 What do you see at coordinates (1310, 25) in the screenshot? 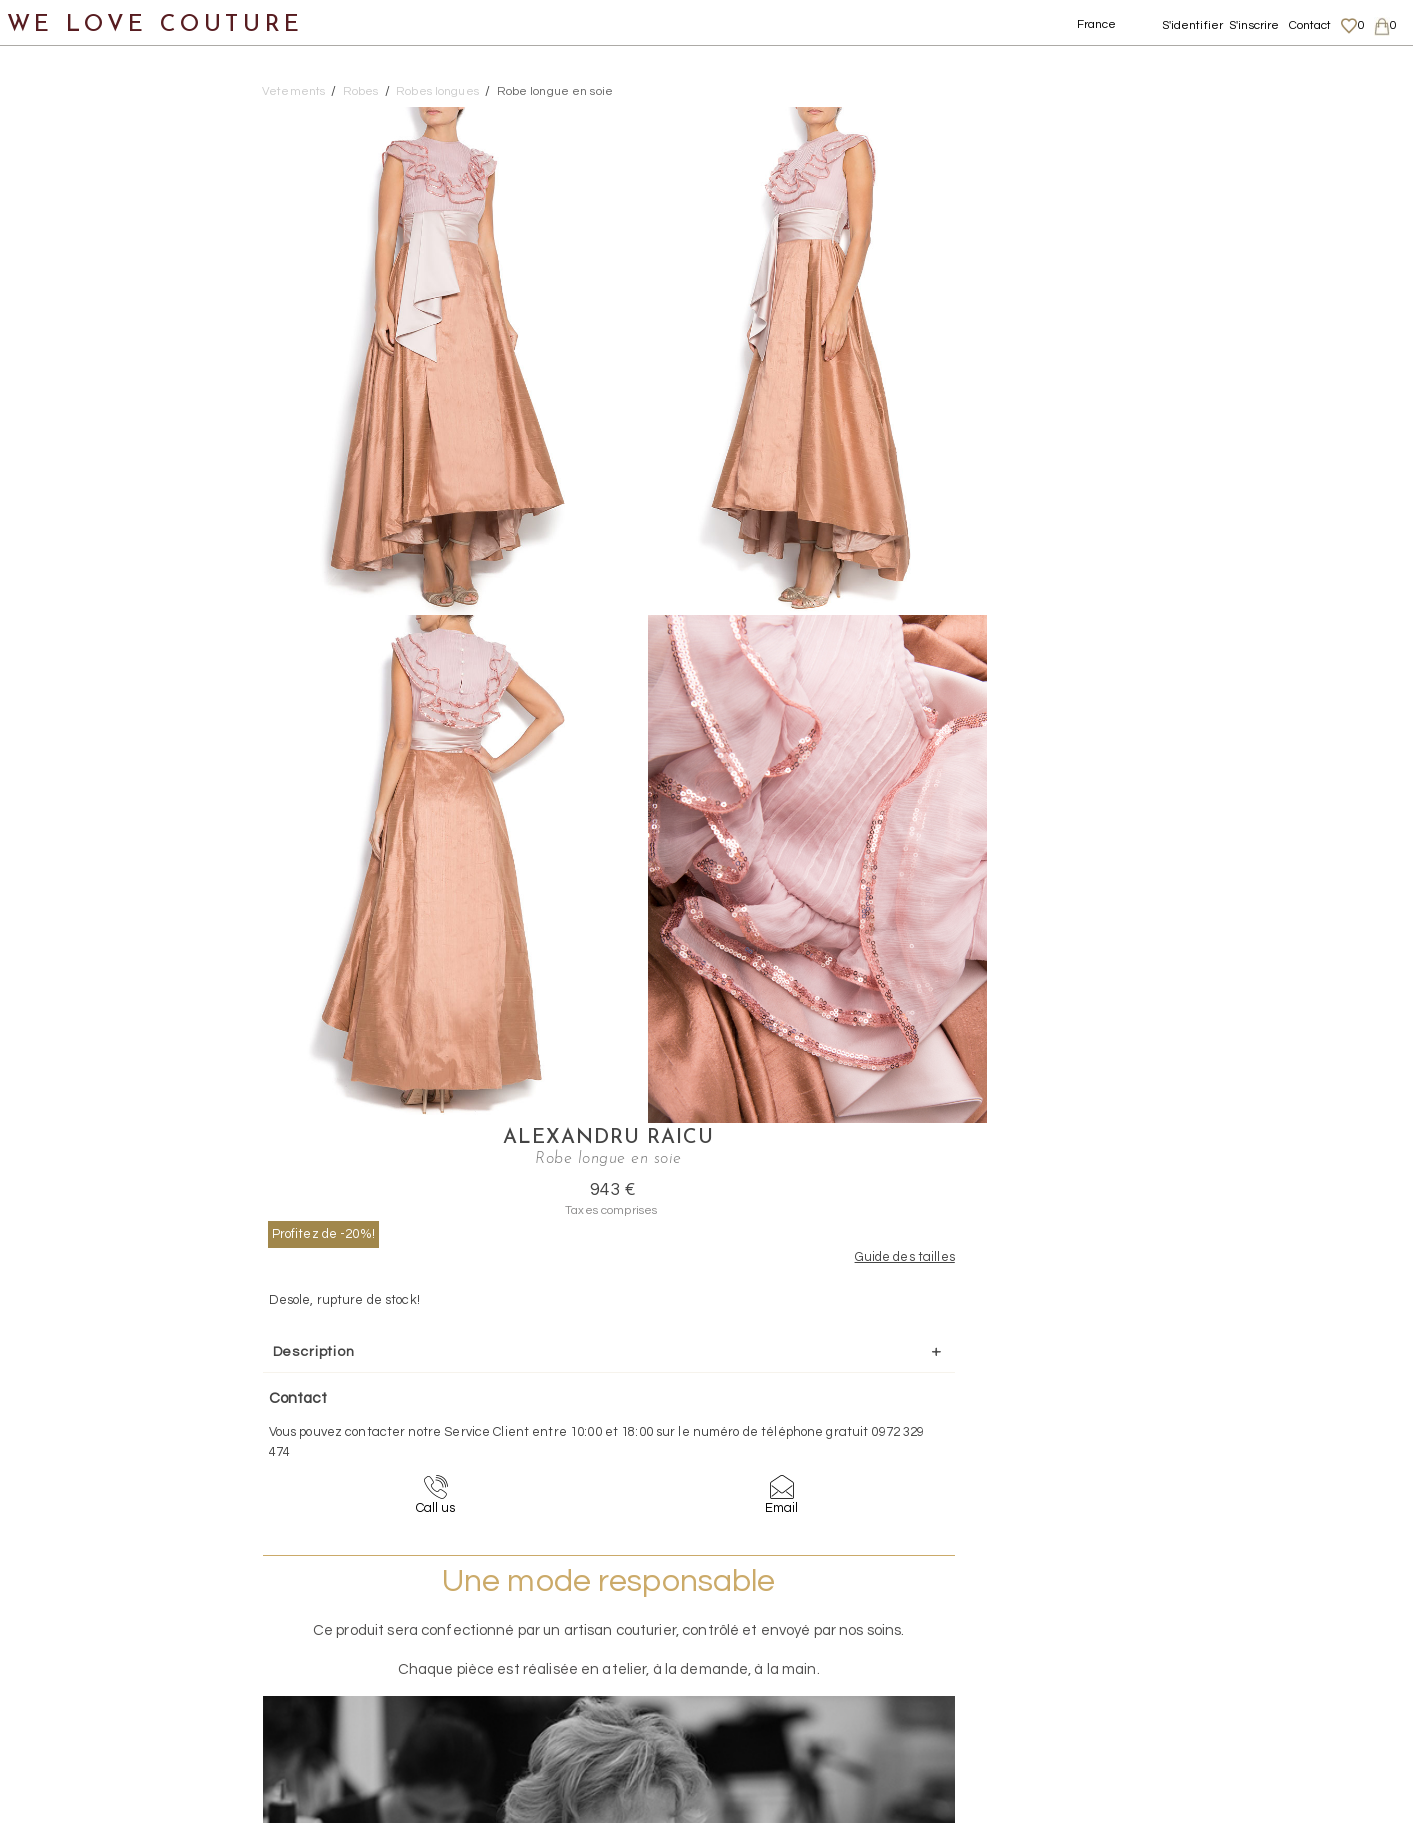
I see `Contact` at bounding box center [1310, 25].